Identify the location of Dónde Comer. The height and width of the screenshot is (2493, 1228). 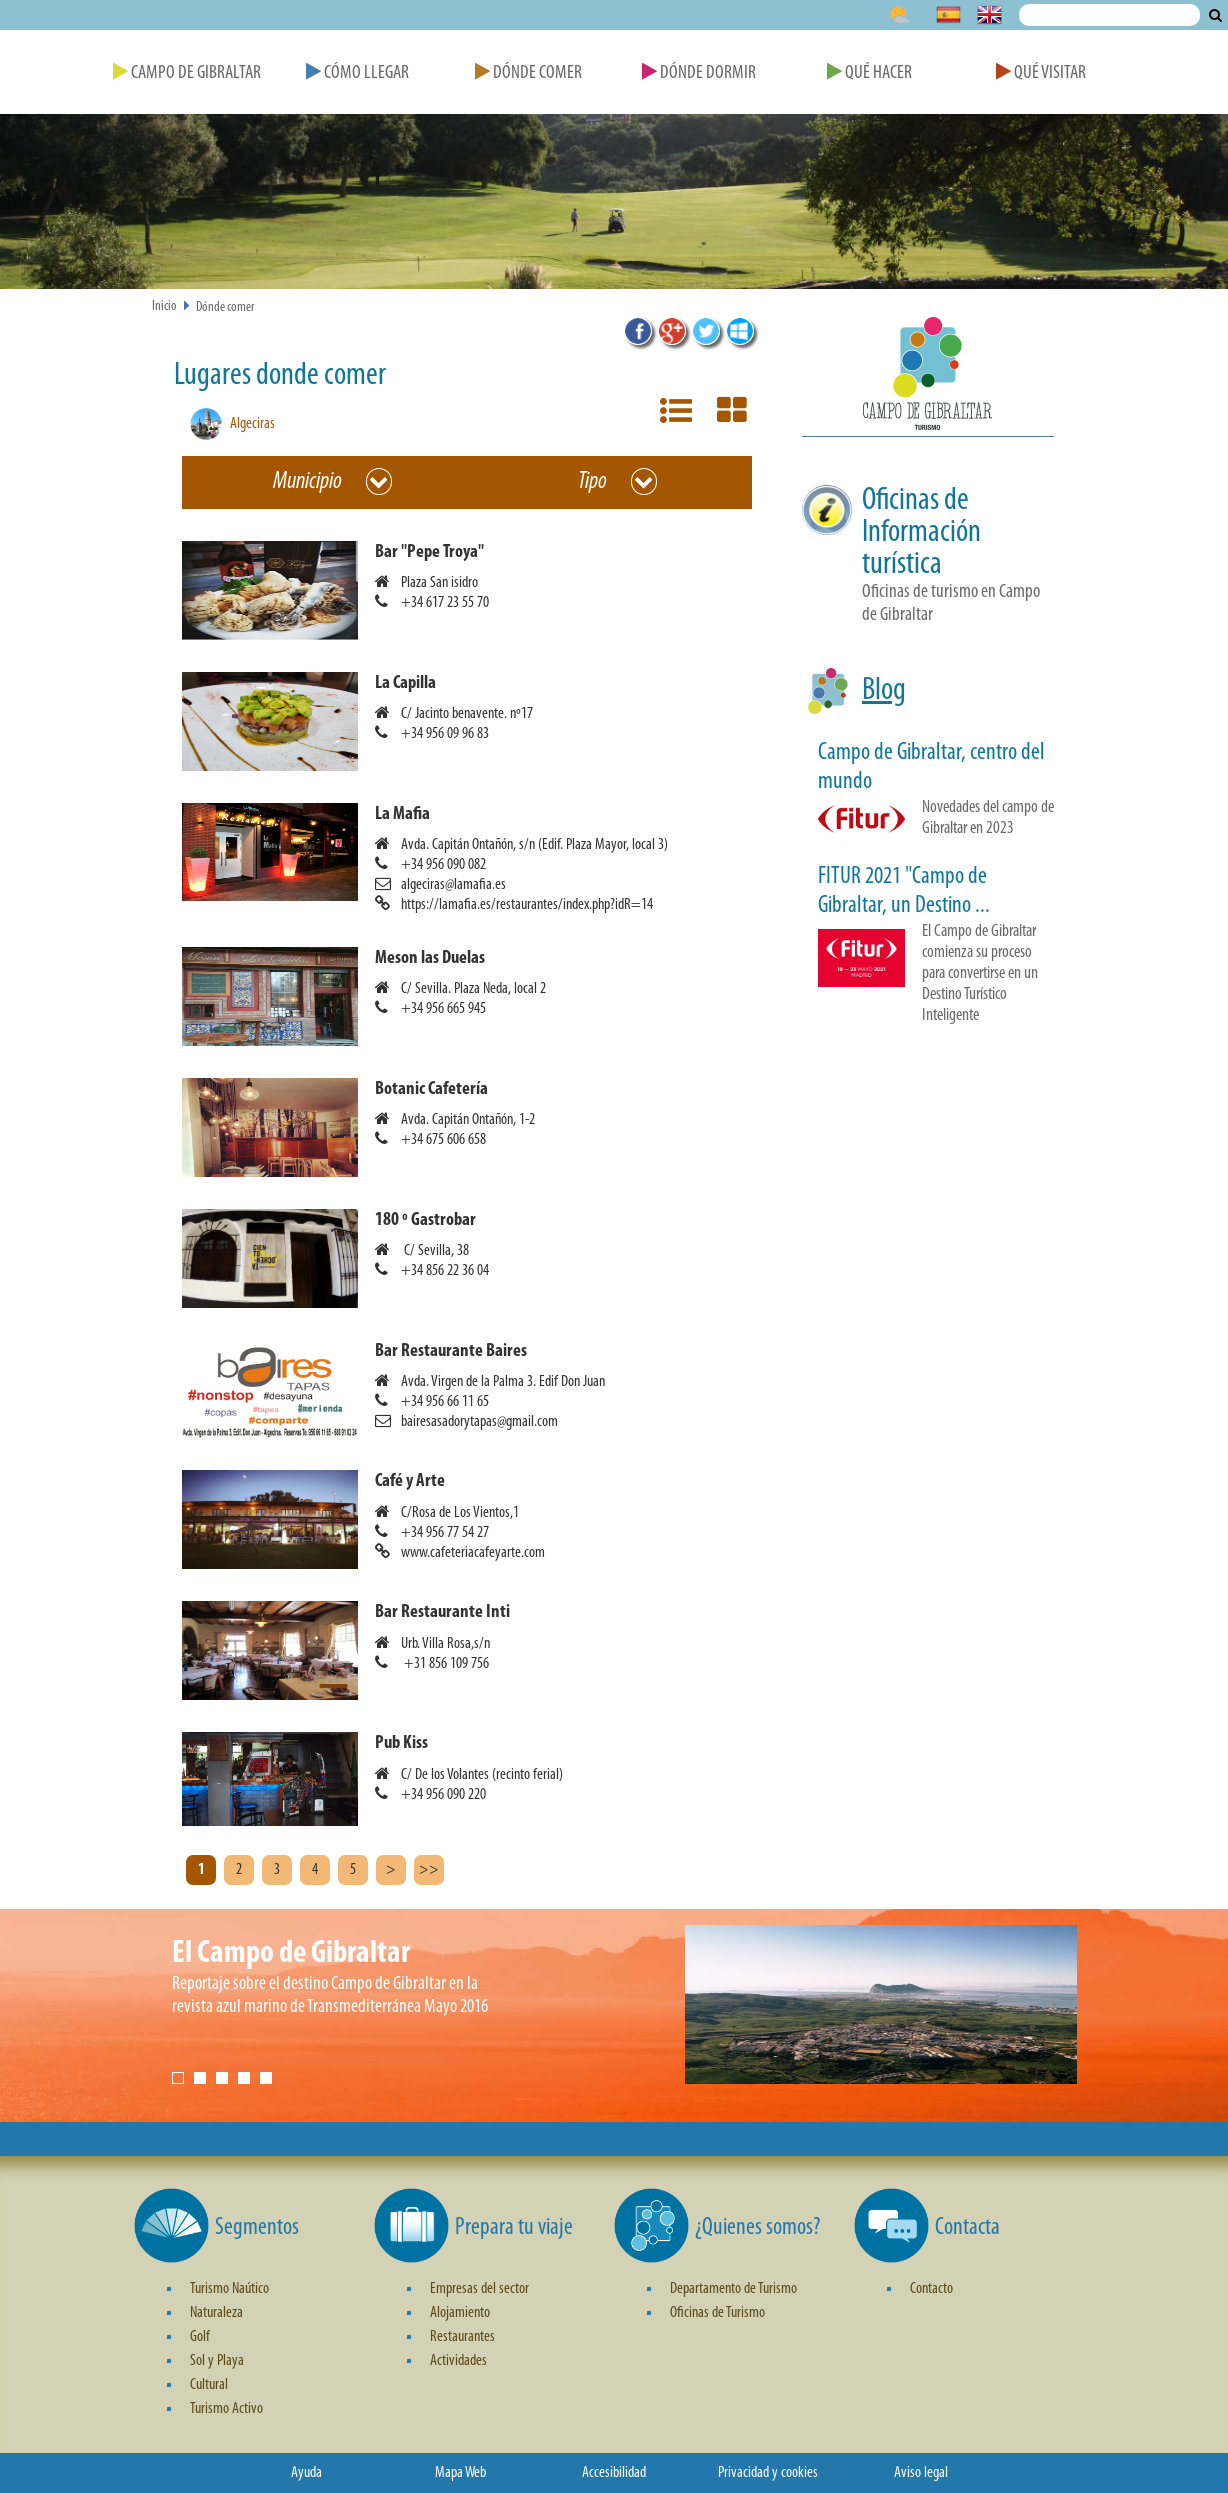
(528, 73).